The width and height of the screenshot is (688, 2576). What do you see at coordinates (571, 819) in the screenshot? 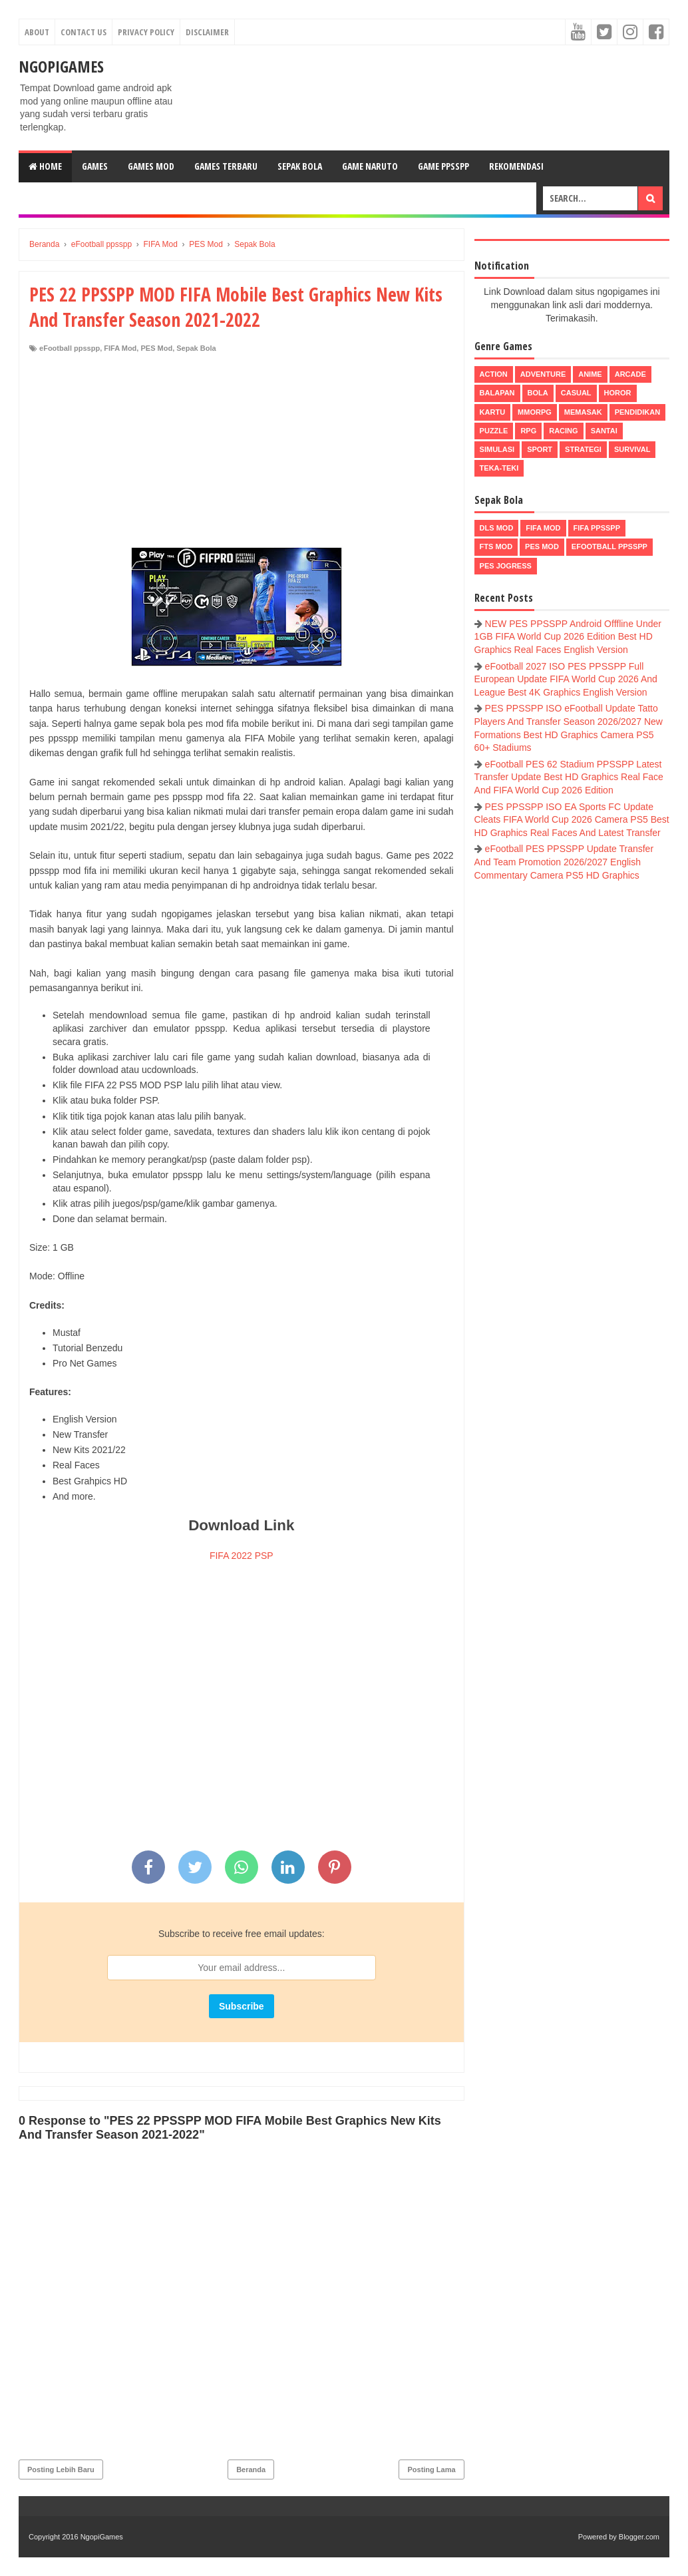
I see `PES PPSSPP ISO EA Sports FC Update Cleats FIFA World Cup 2026 Camera PS5 Best HD Graphics Real Faces And Latest Transfer` at bounding box center [571, 819].